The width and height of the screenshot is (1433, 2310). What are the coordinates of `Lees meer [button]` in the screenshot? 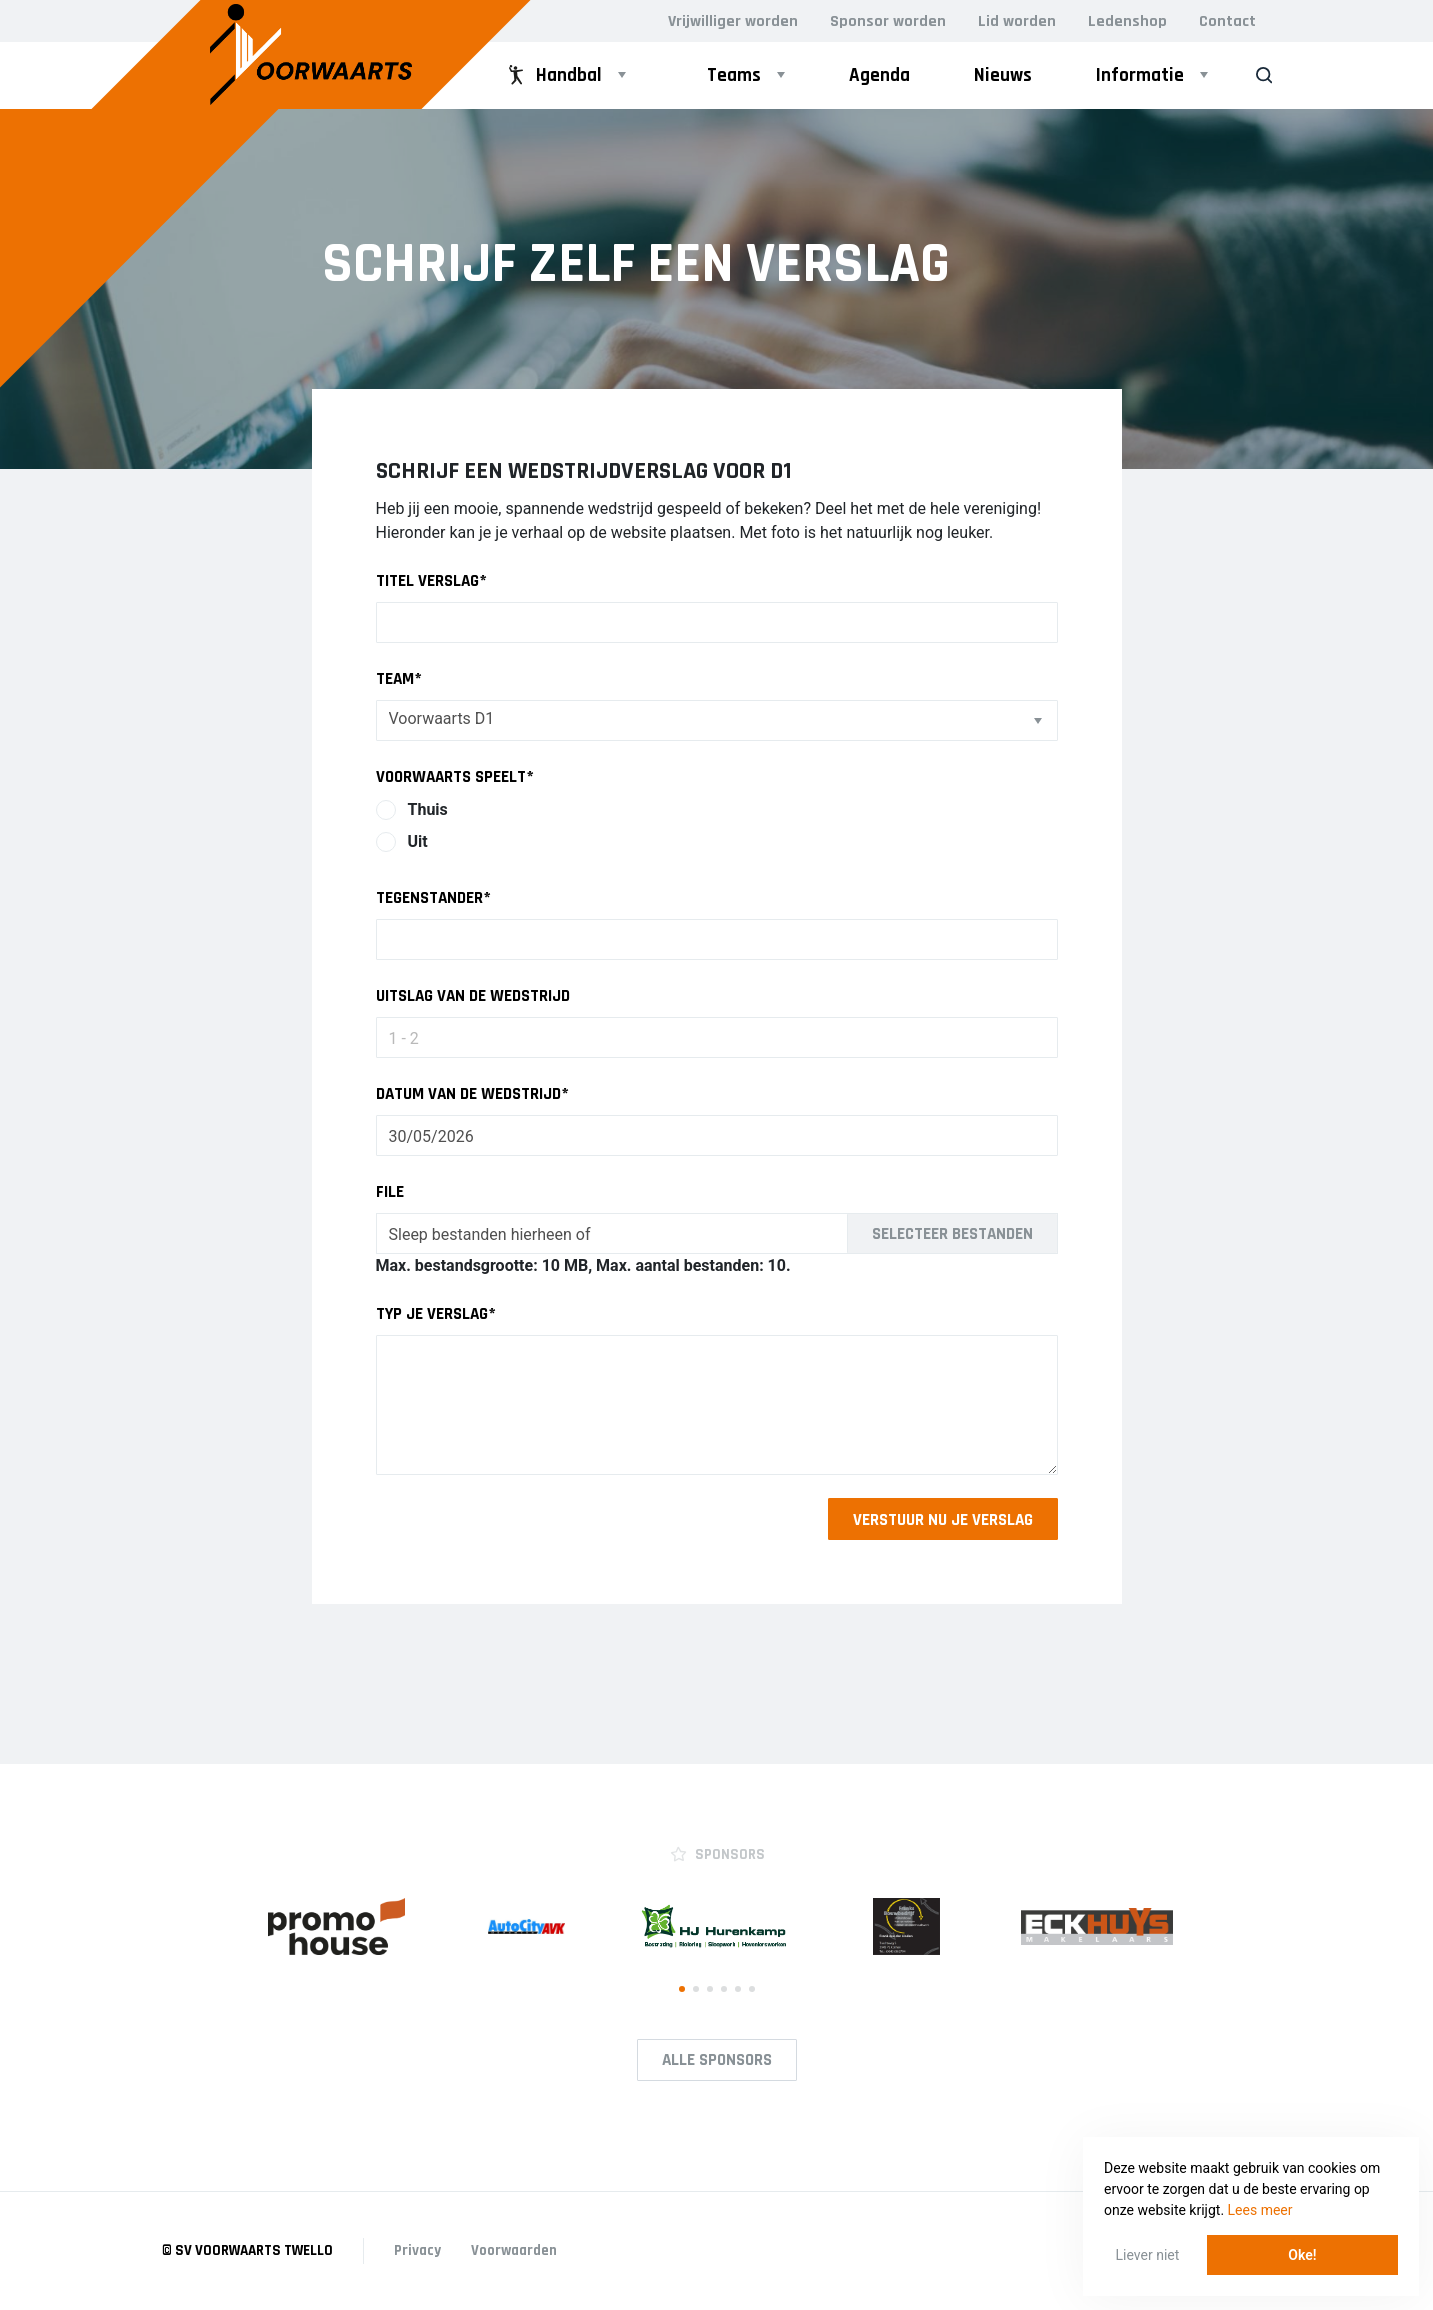 It's located at (1260, 2210).